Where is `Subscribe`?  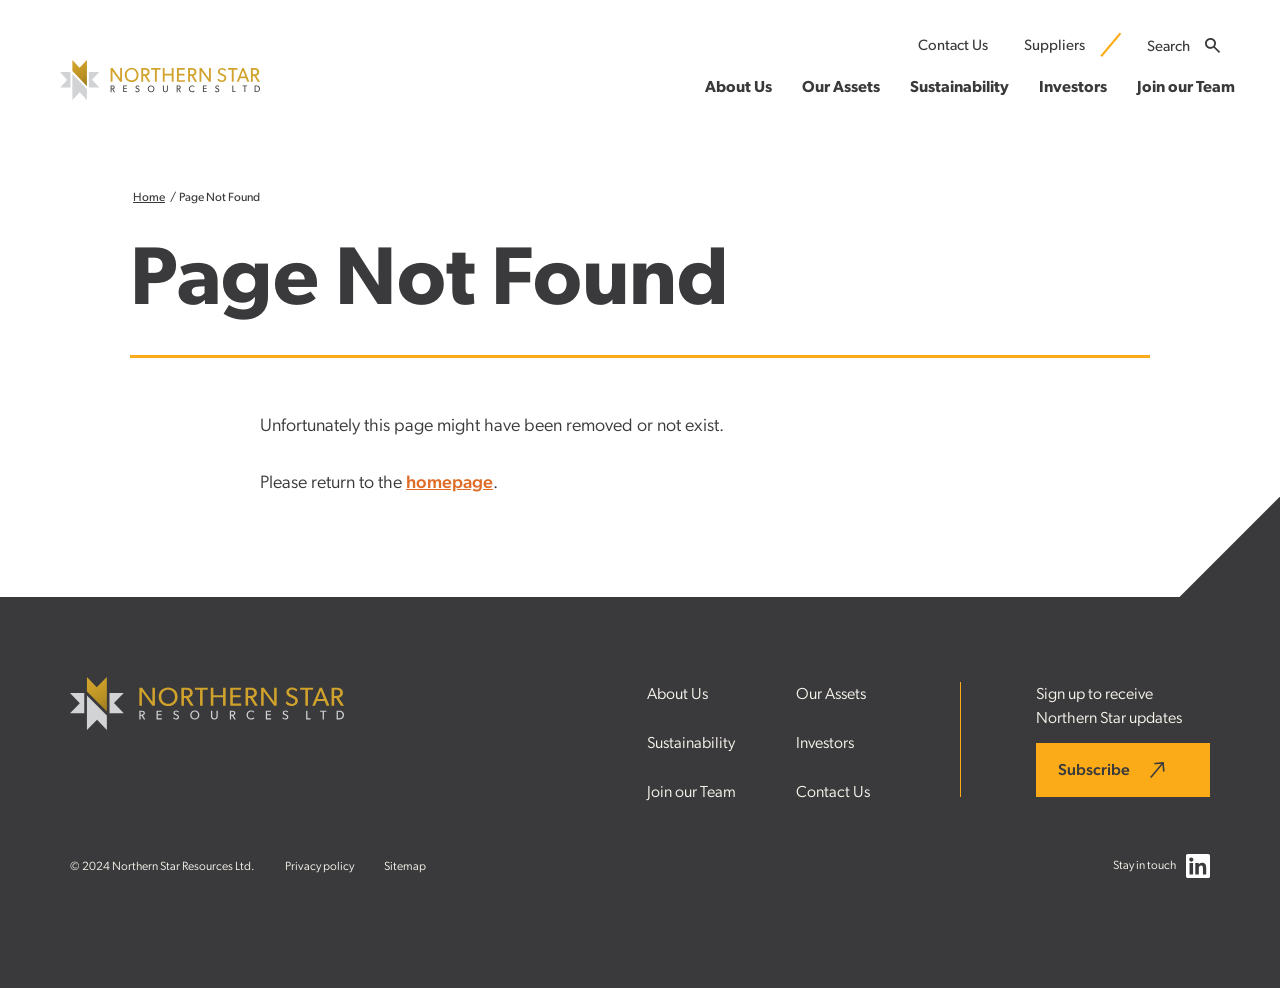
Subscribe is located at coordinates (1094, 770).